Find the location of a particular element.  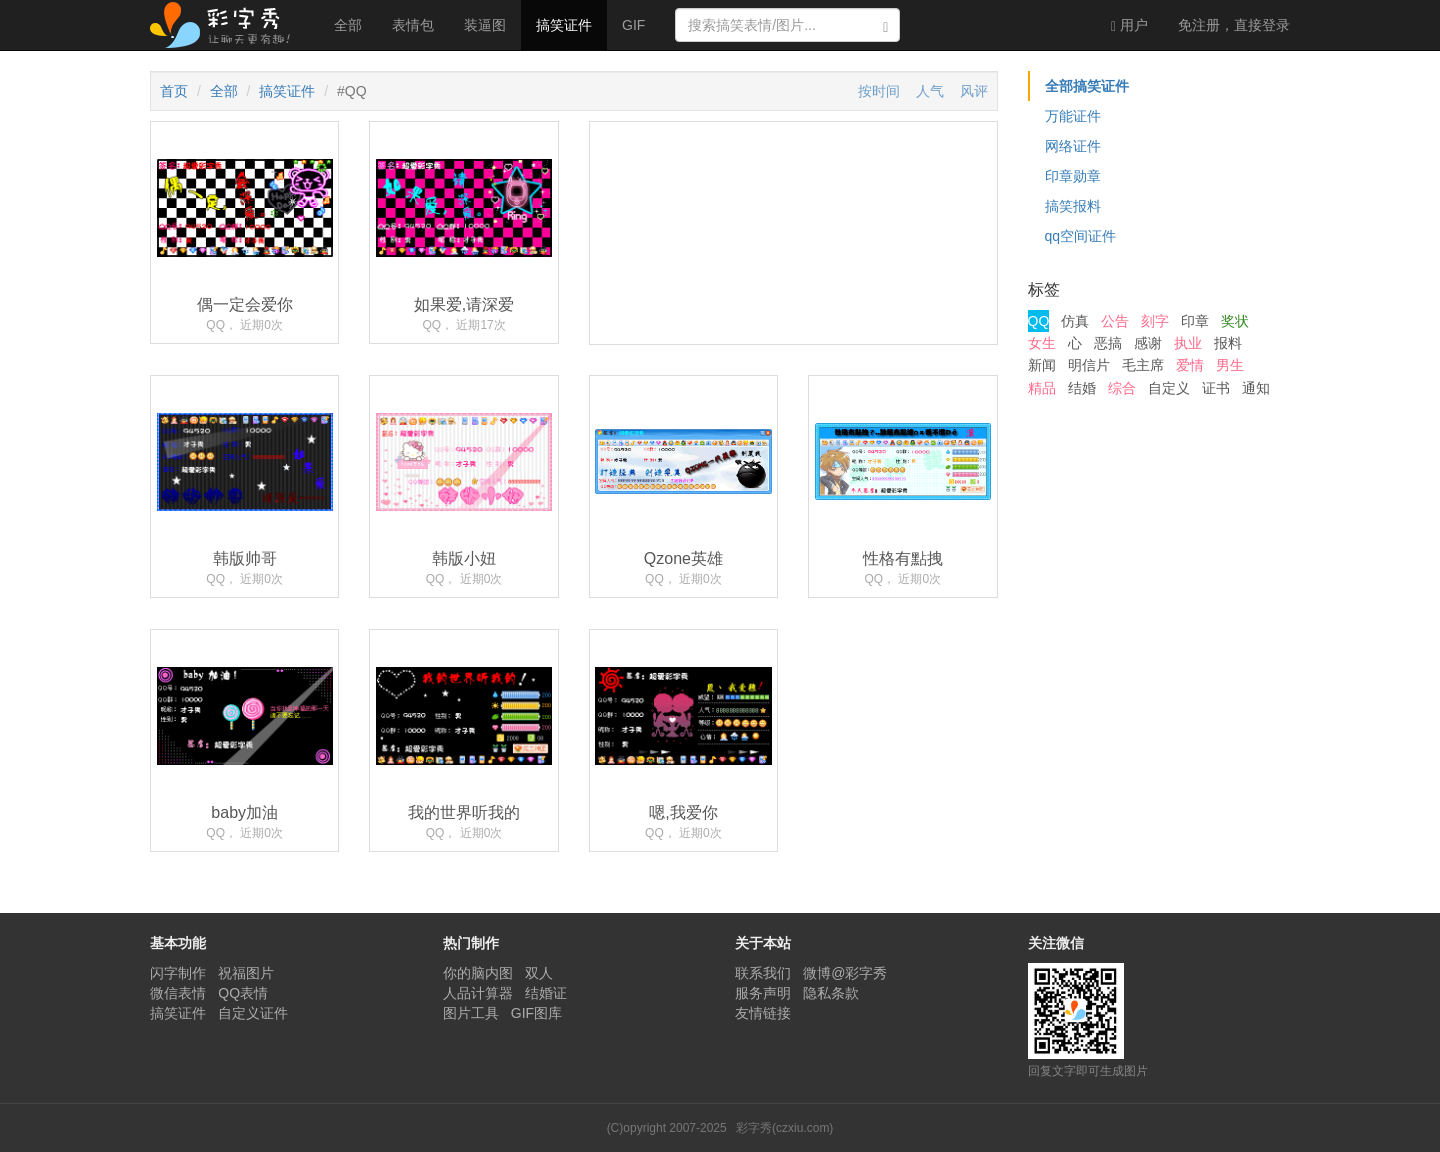

彩字秀 is located at coordinates (227, 25).